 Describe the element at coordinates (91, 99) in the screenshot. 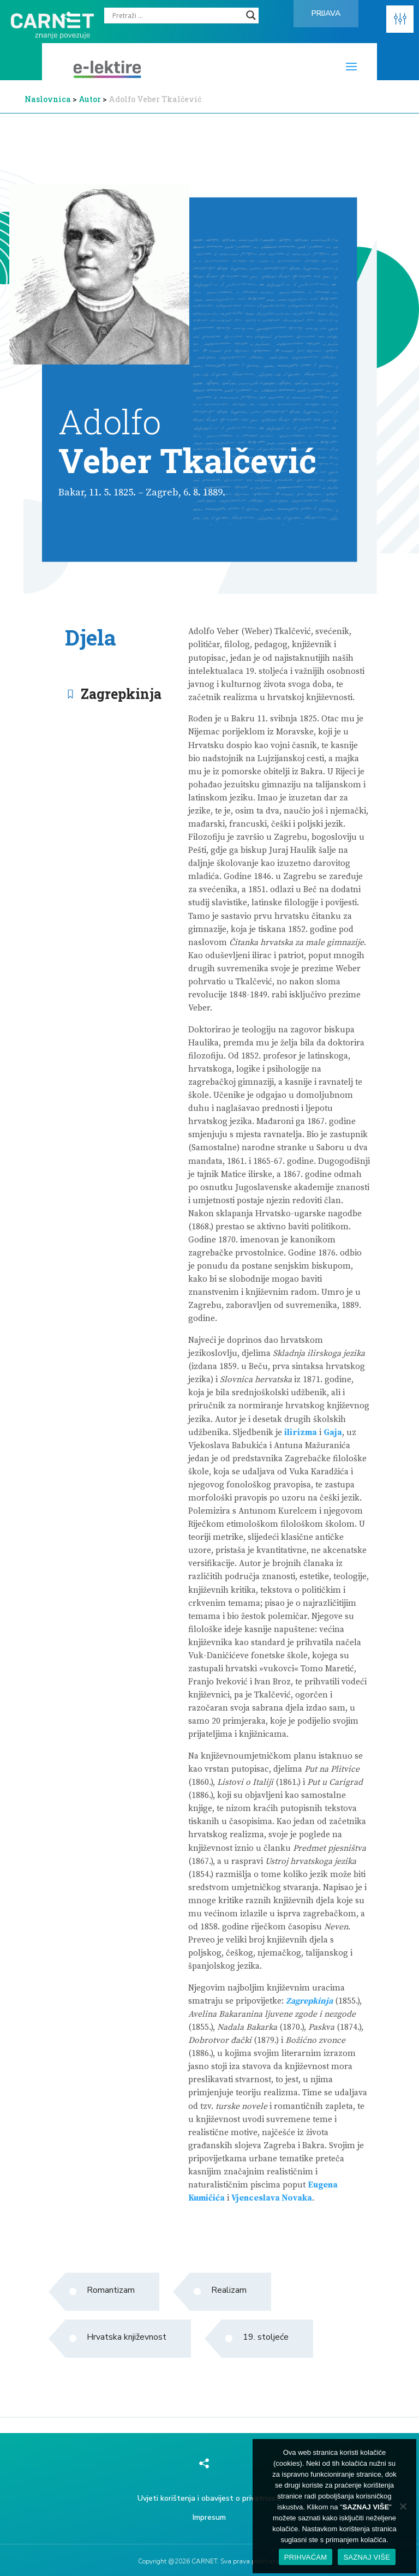

I see `Autor` at that location.